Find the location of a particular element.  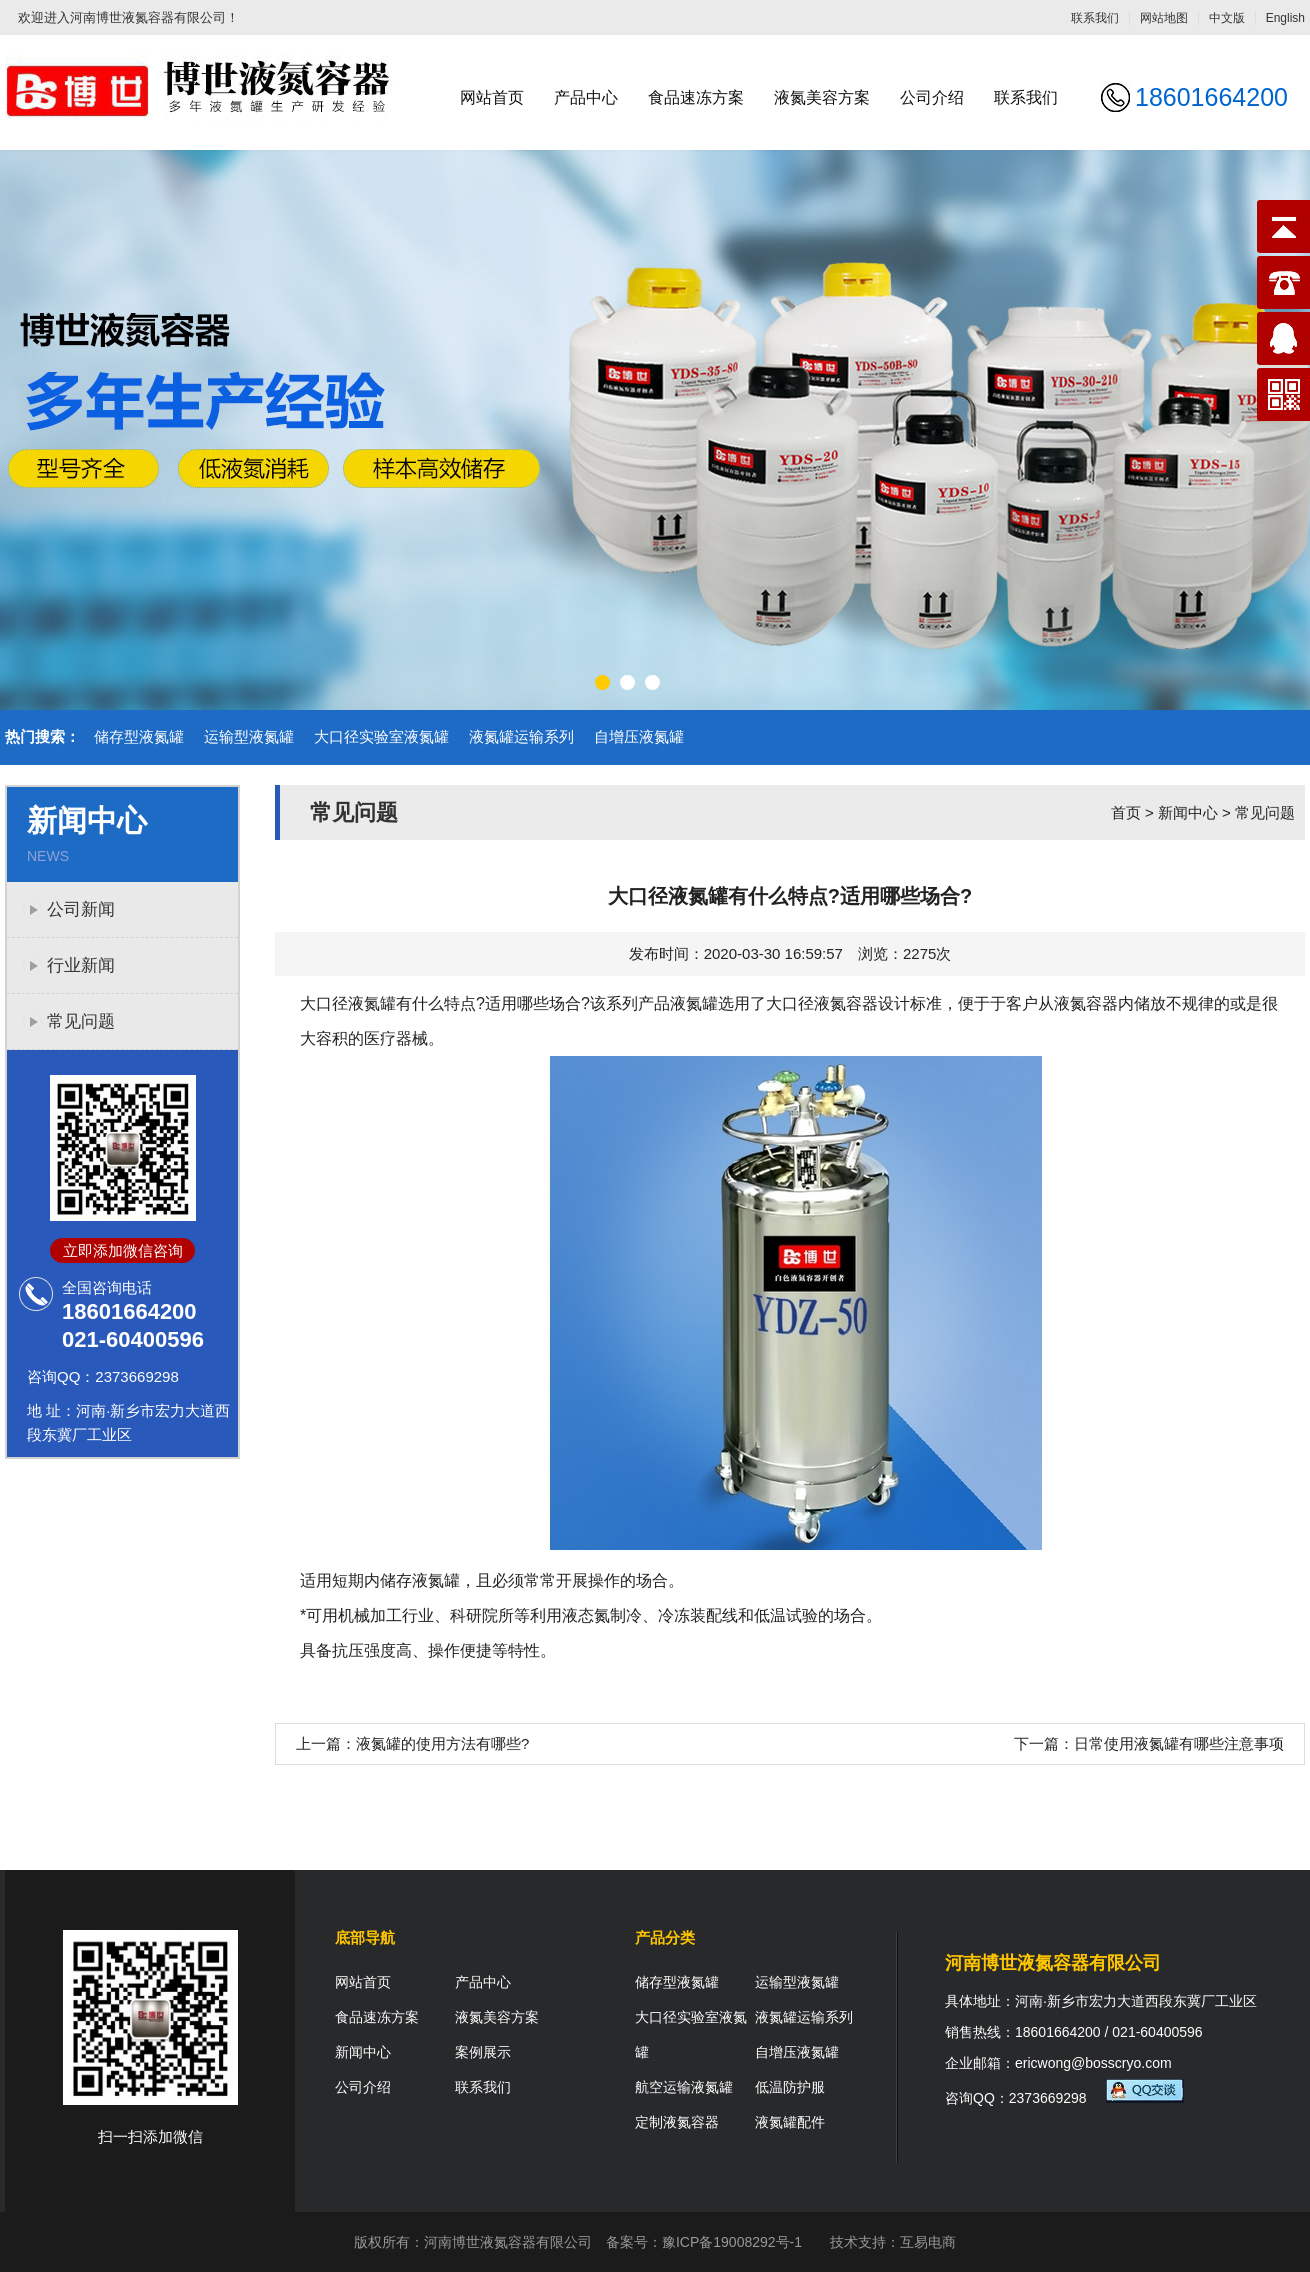

公司新闻 is located at coordinates (81, 909).